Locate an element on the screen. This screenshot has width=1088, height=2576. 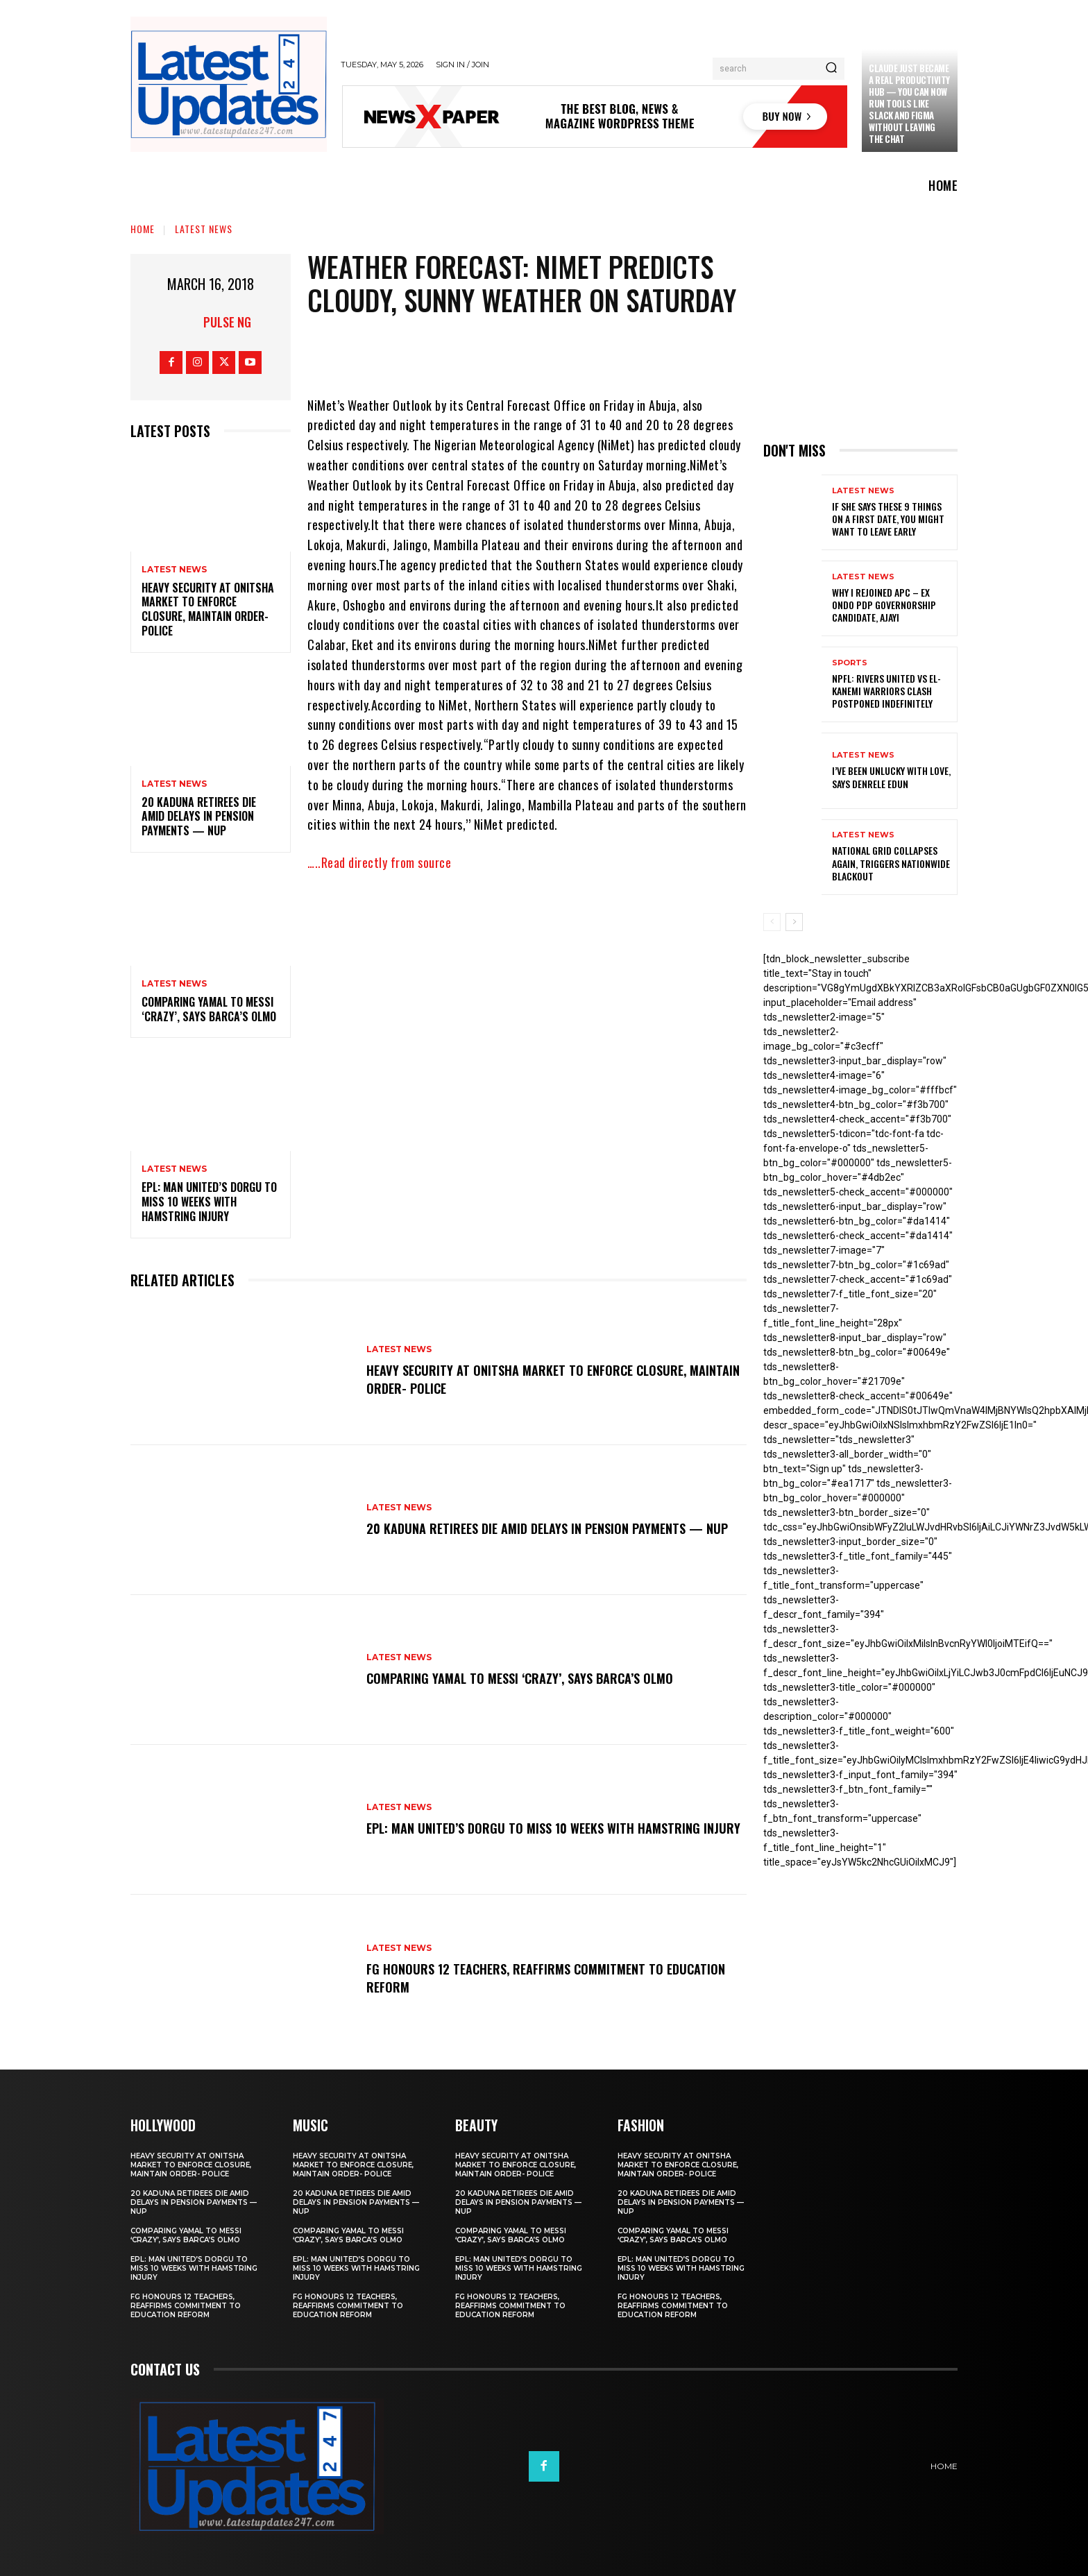
NPFL: Rivers United Vs El-Kanemi Warriors Clash Postponed Indefinitely is located at coordinates (886, 690).